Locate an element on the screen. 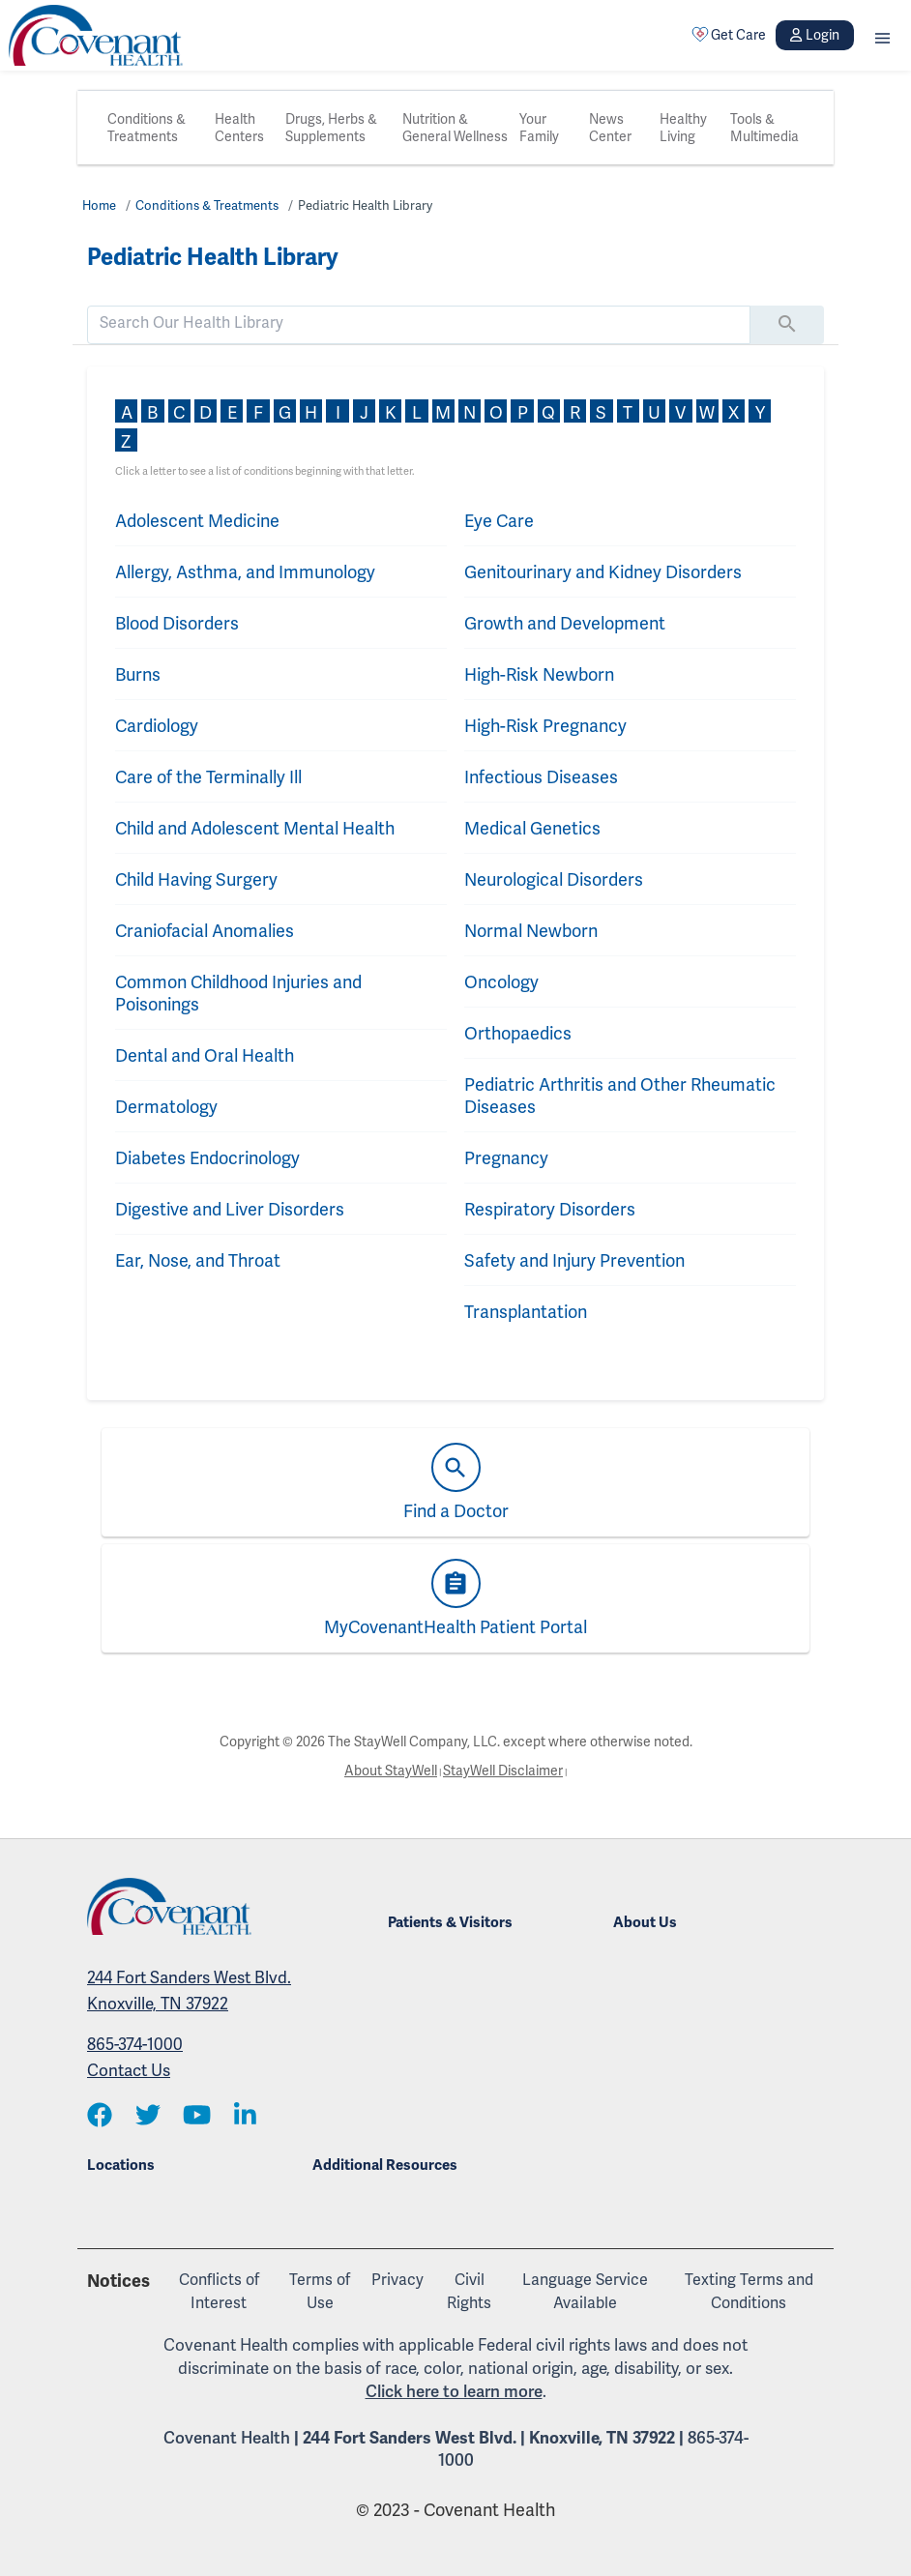  Health Centers is located at coordinates (239, 127).